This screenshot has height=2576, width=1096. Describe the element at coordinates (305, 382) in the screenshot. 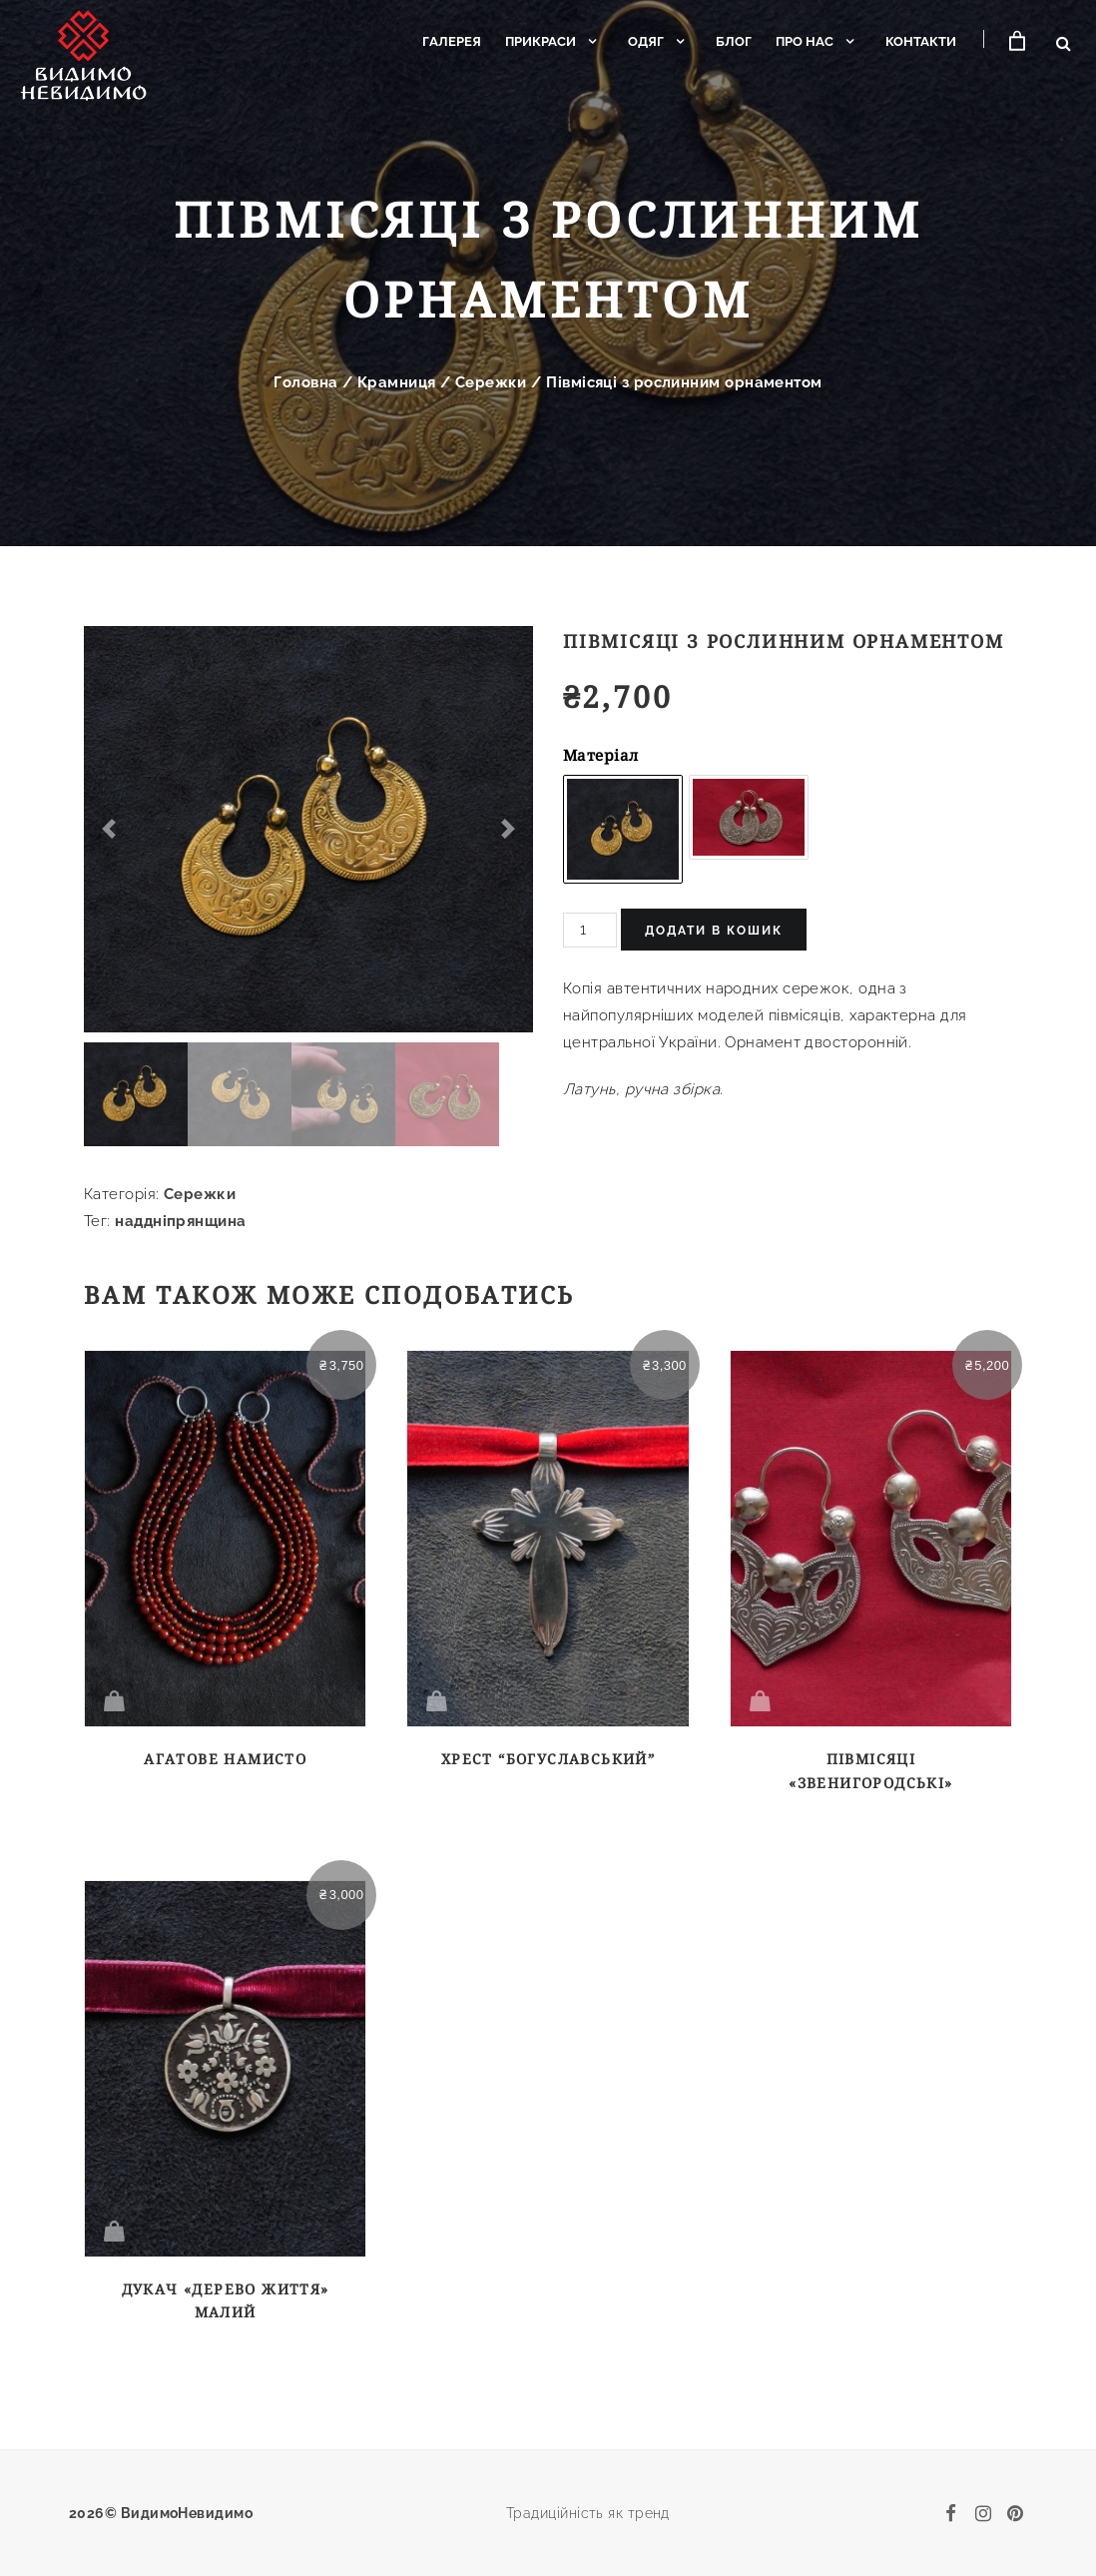

I see `Головна` at that location.